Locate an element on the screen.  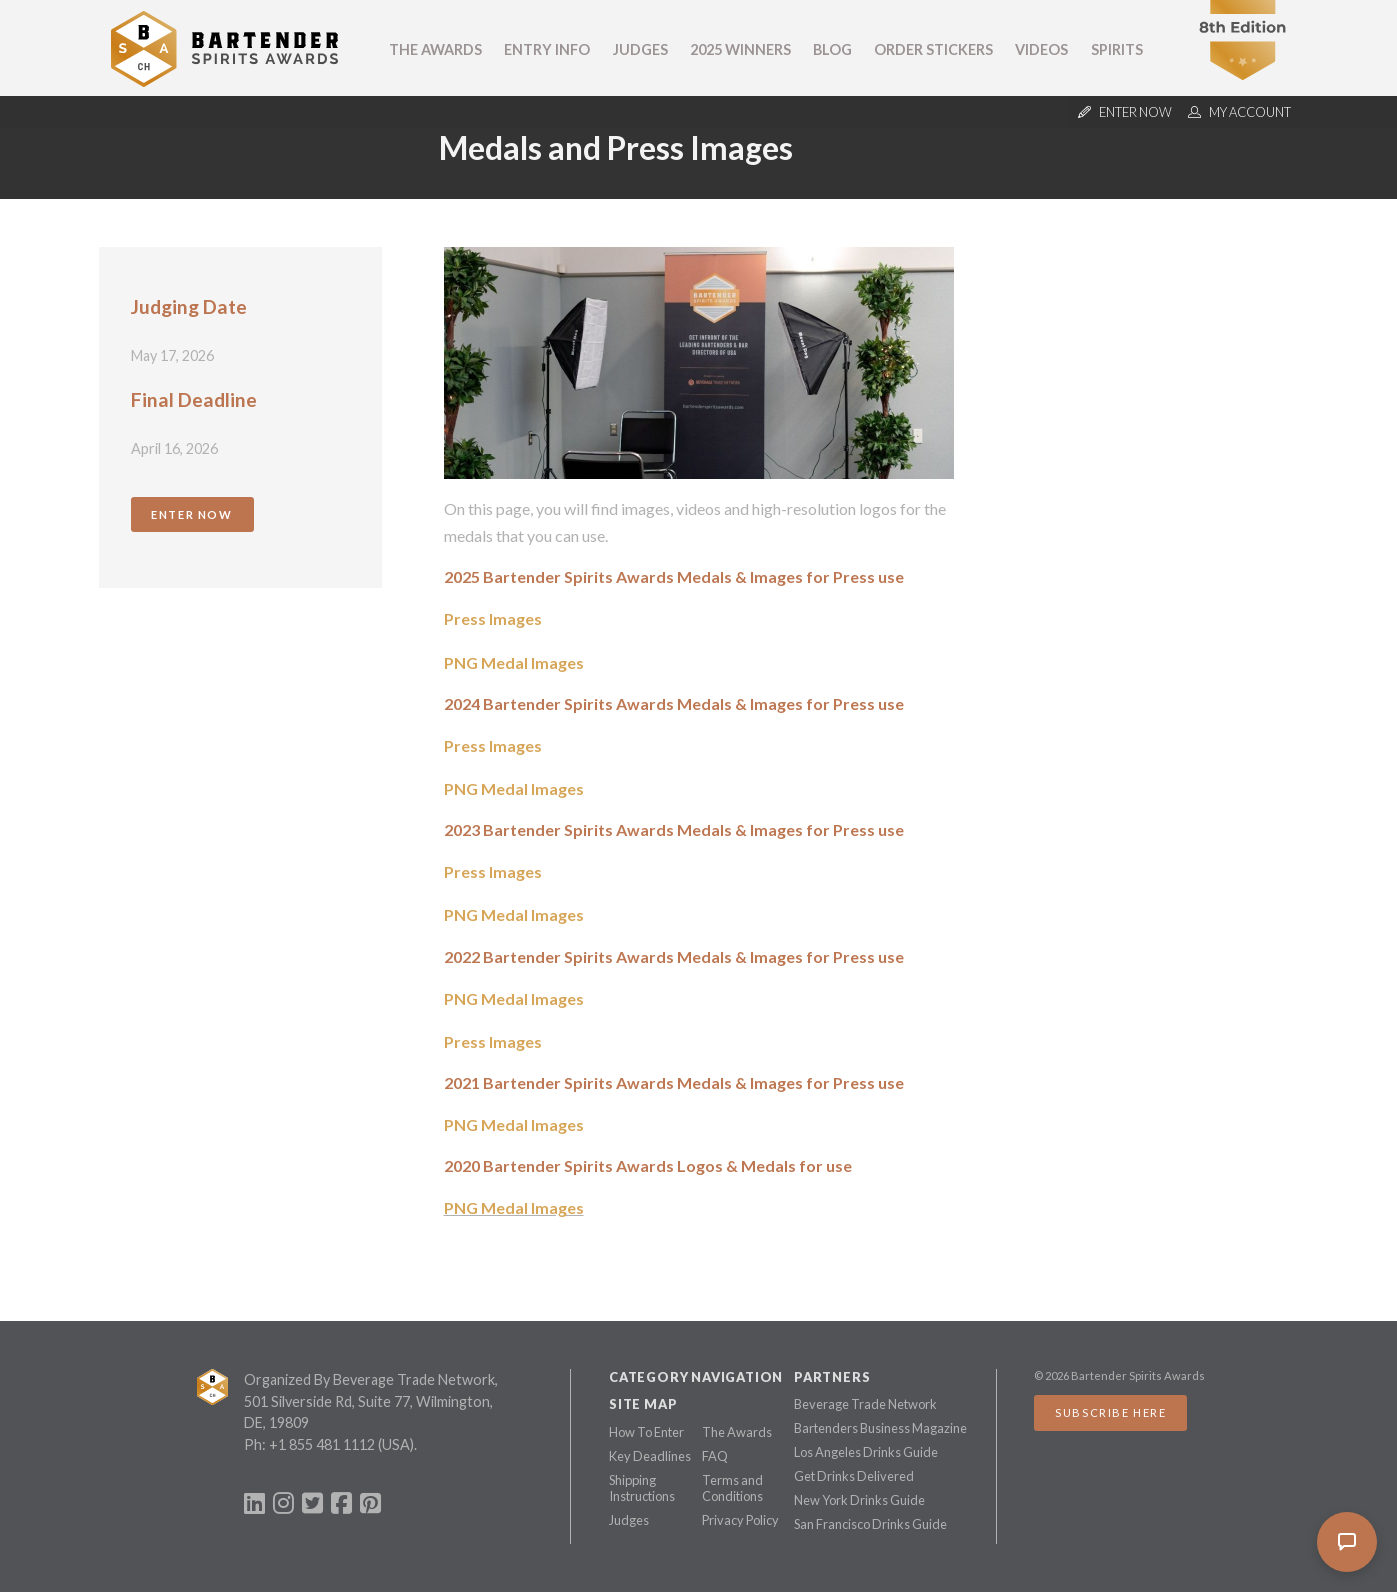
2025 Winners is located at coordinates (740, 49).